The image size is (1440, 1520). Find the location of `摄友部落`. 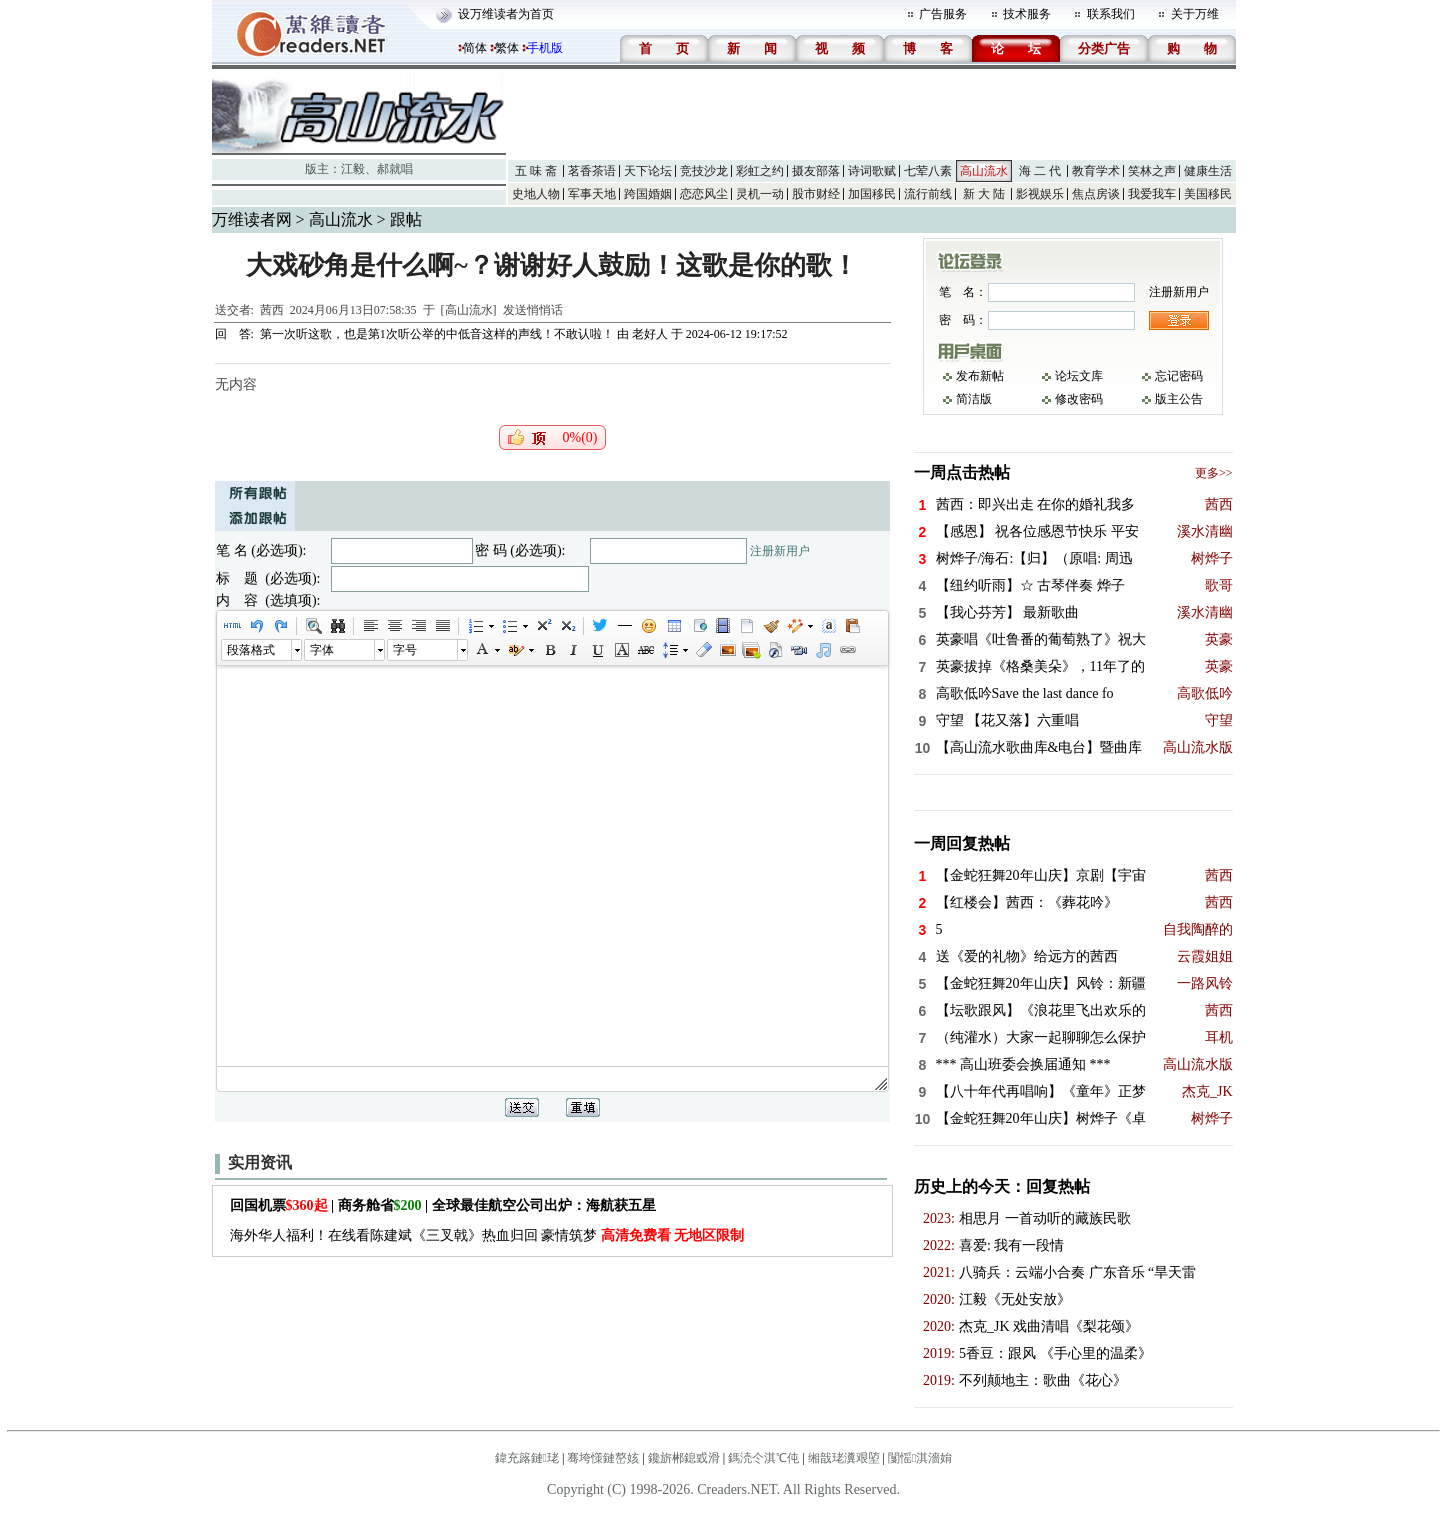

摄友部落 is located at coordinates (816, 171).